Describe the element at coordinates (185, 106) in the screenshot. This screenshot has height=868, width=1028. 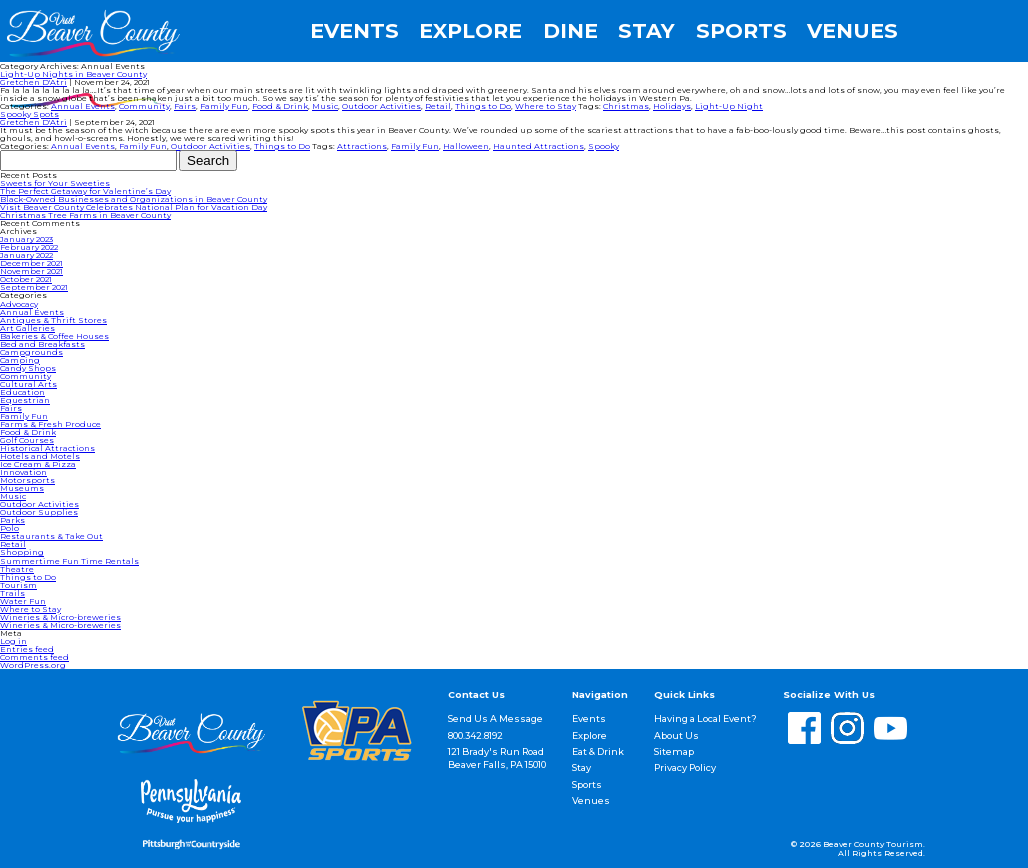
I see `Fairs` at that location.